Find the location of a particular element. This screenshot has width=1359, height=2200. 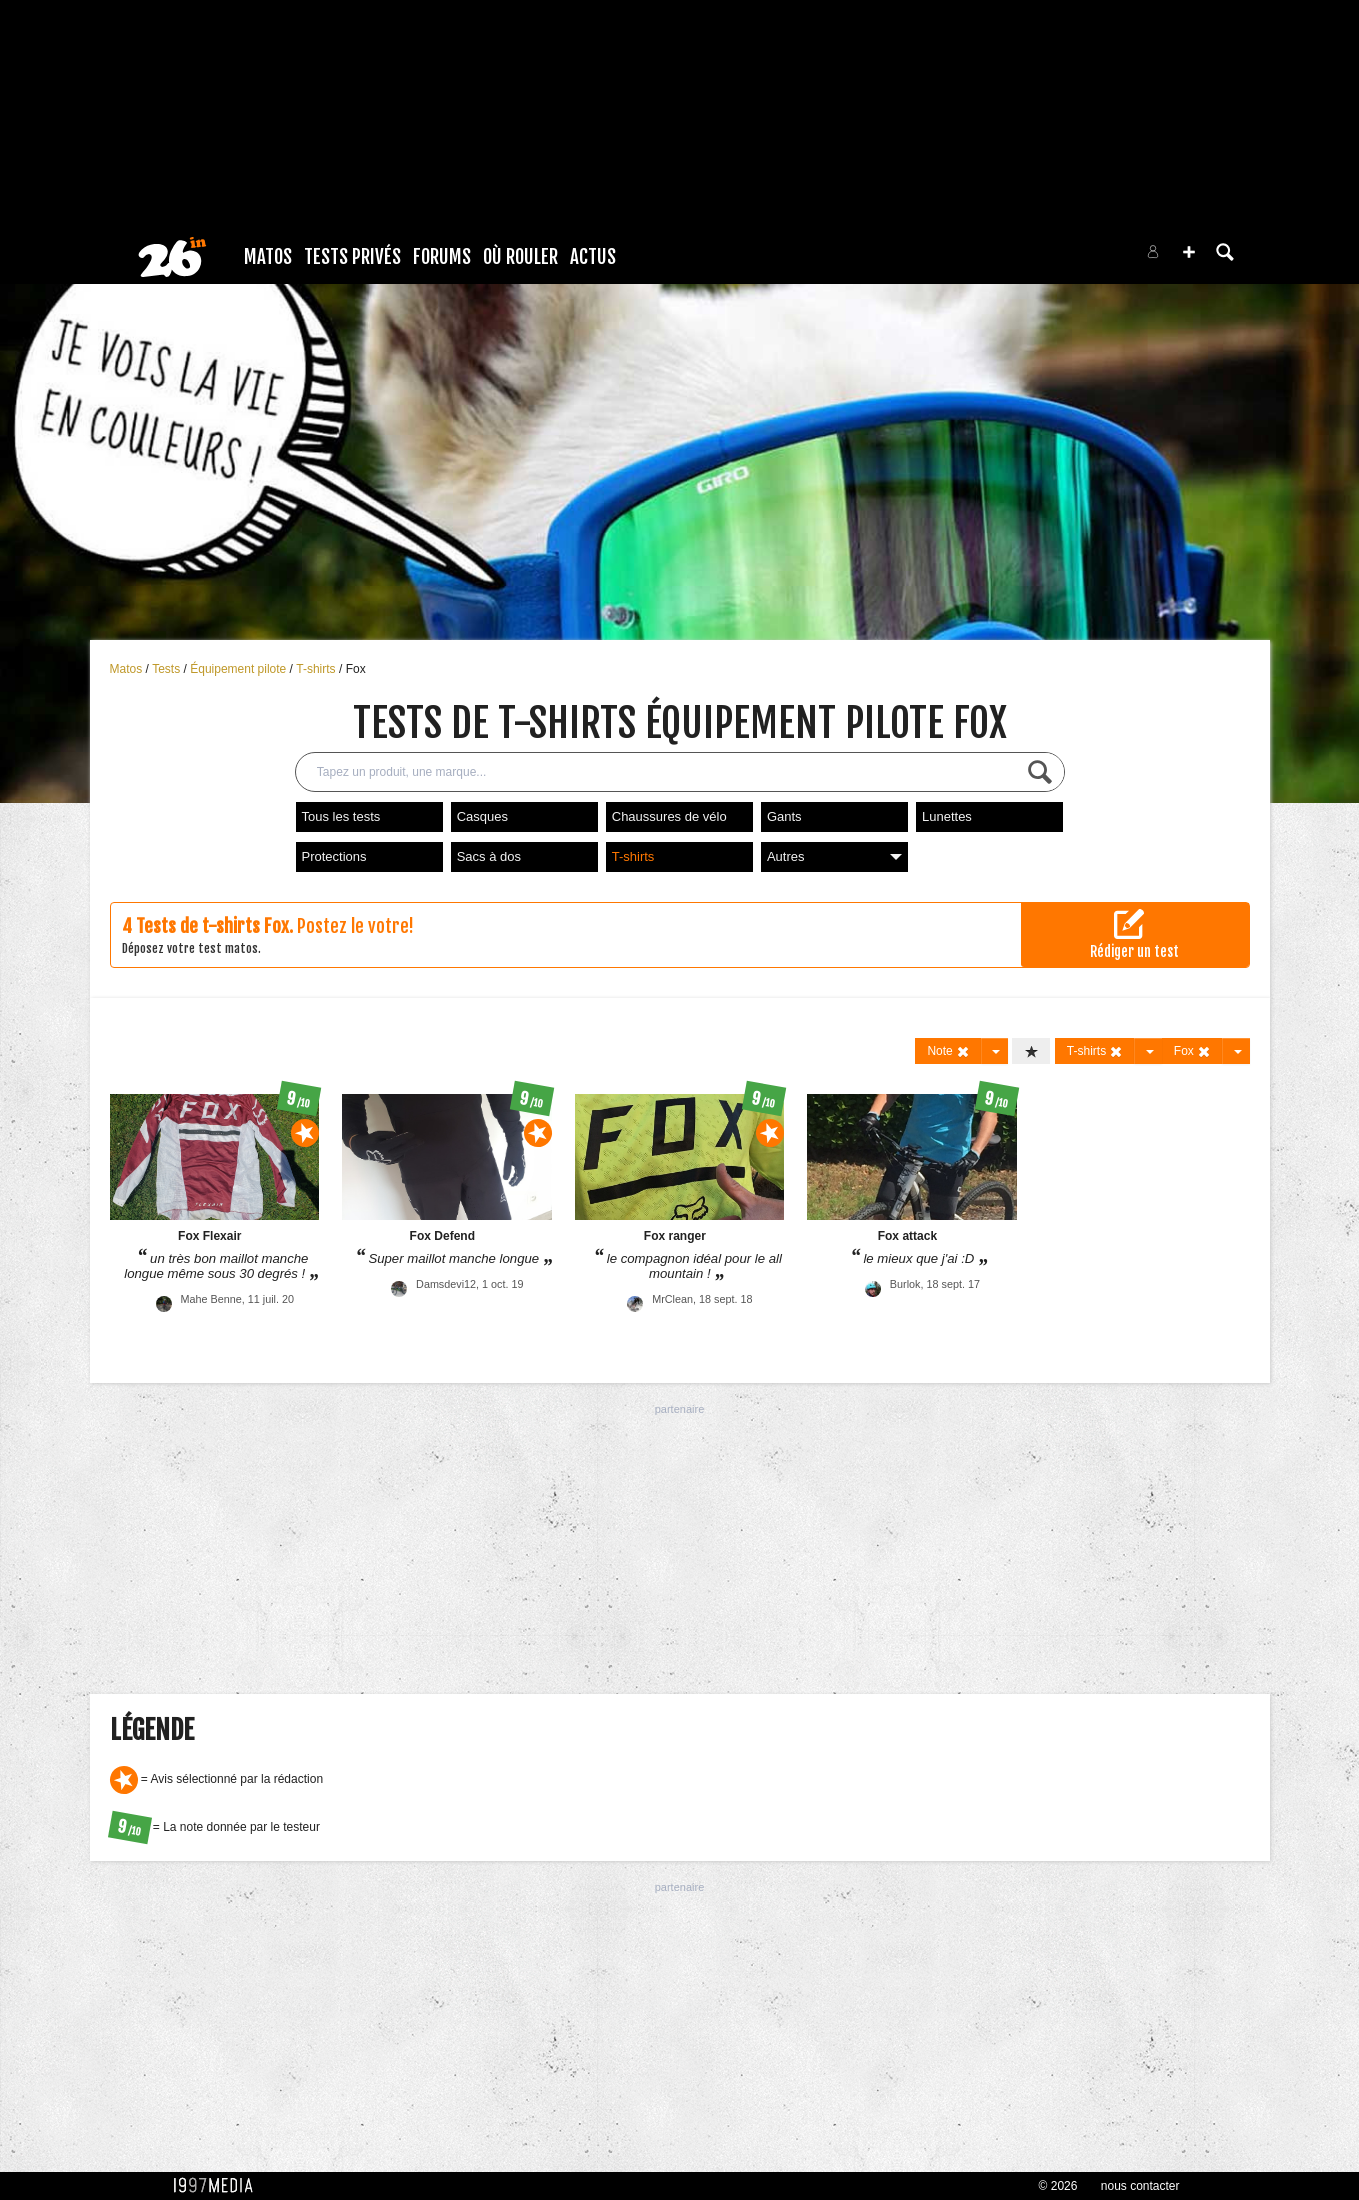

Autres is located at coordinates (834, 856).